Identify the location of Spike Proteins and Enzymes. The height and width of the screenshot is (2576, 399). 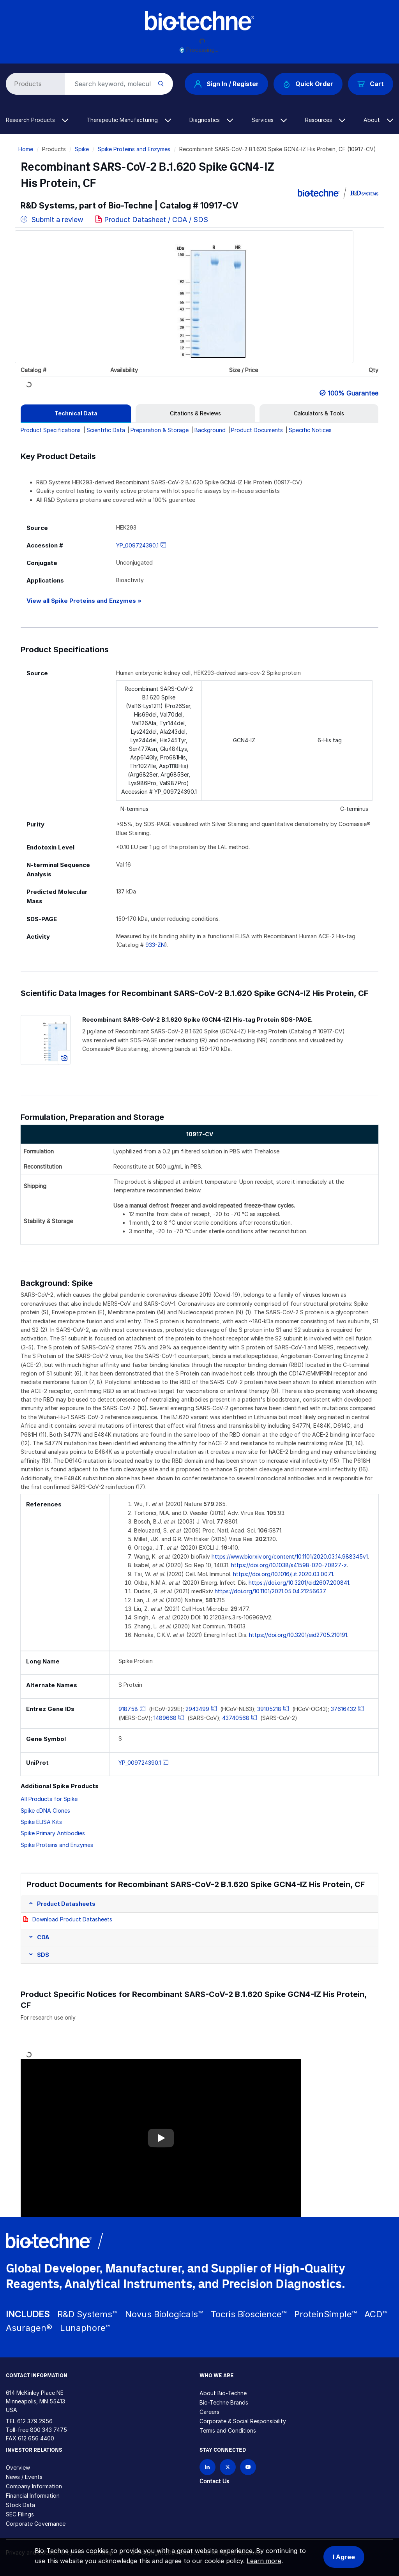
(134, 149).